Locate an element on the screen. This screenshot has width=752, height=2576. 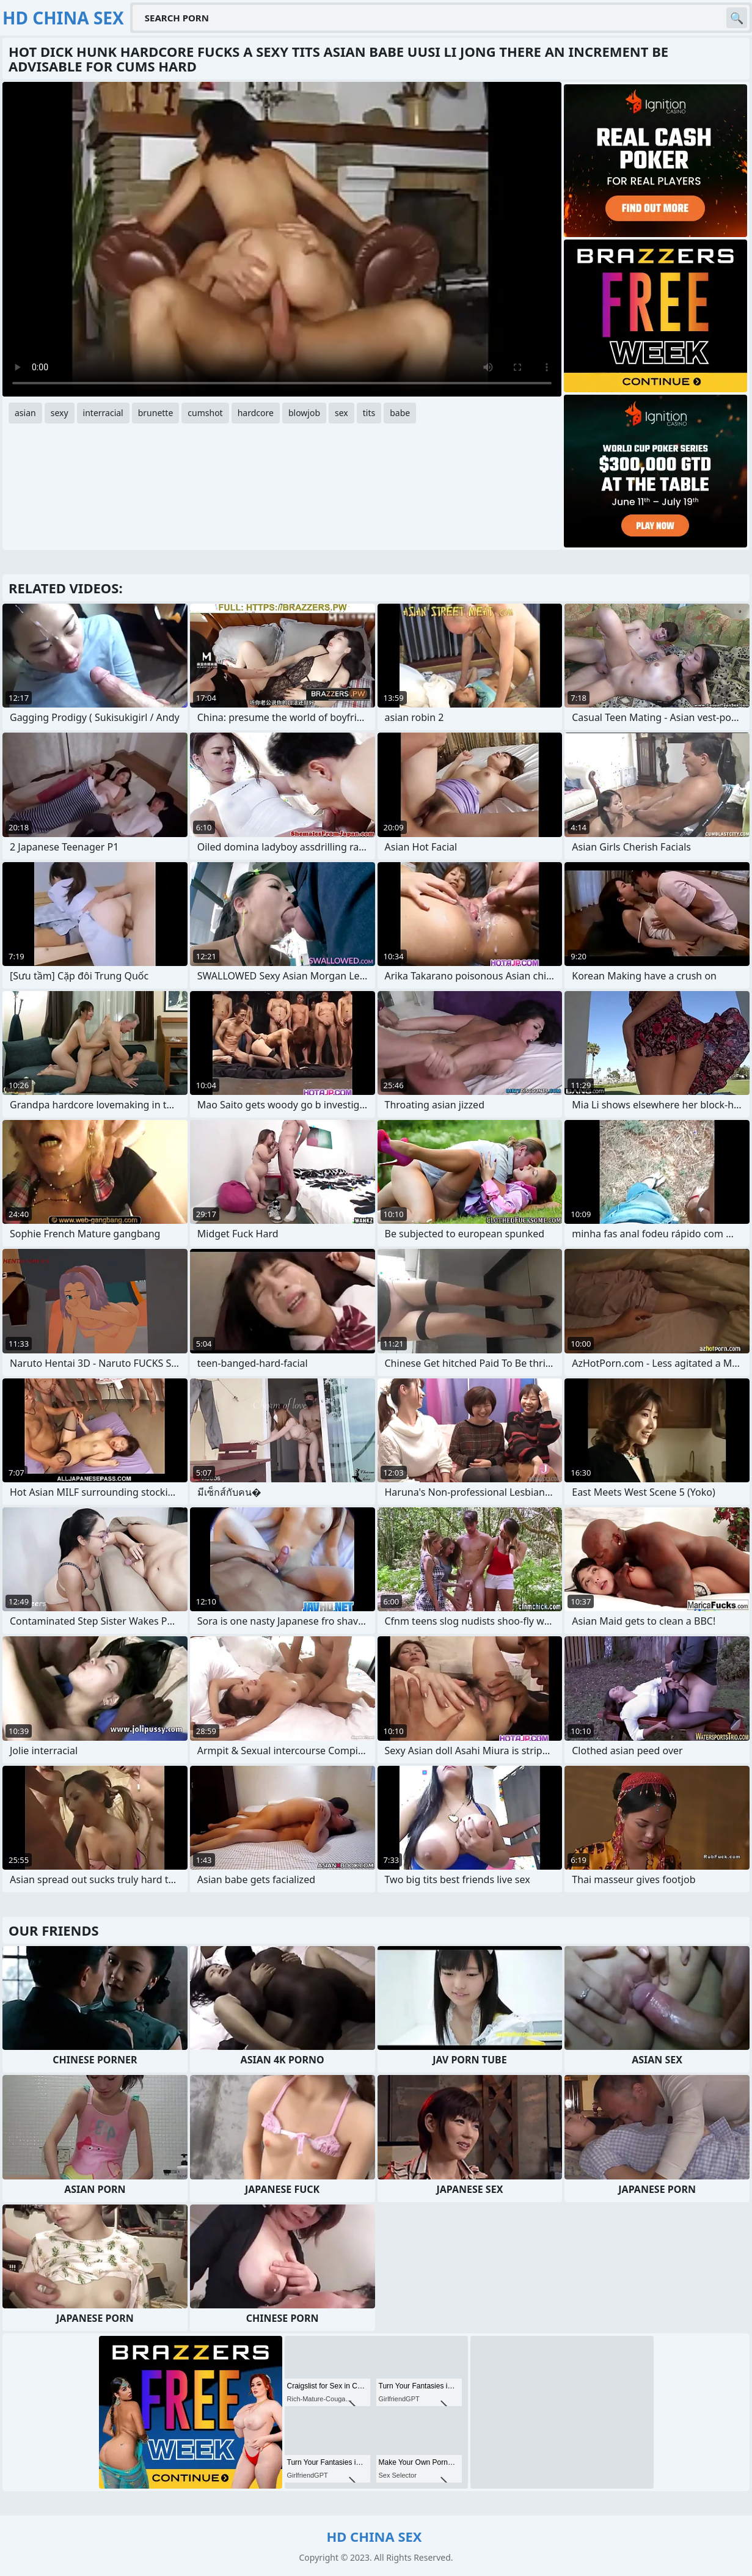
sexy is located at coordinates (59, 413).